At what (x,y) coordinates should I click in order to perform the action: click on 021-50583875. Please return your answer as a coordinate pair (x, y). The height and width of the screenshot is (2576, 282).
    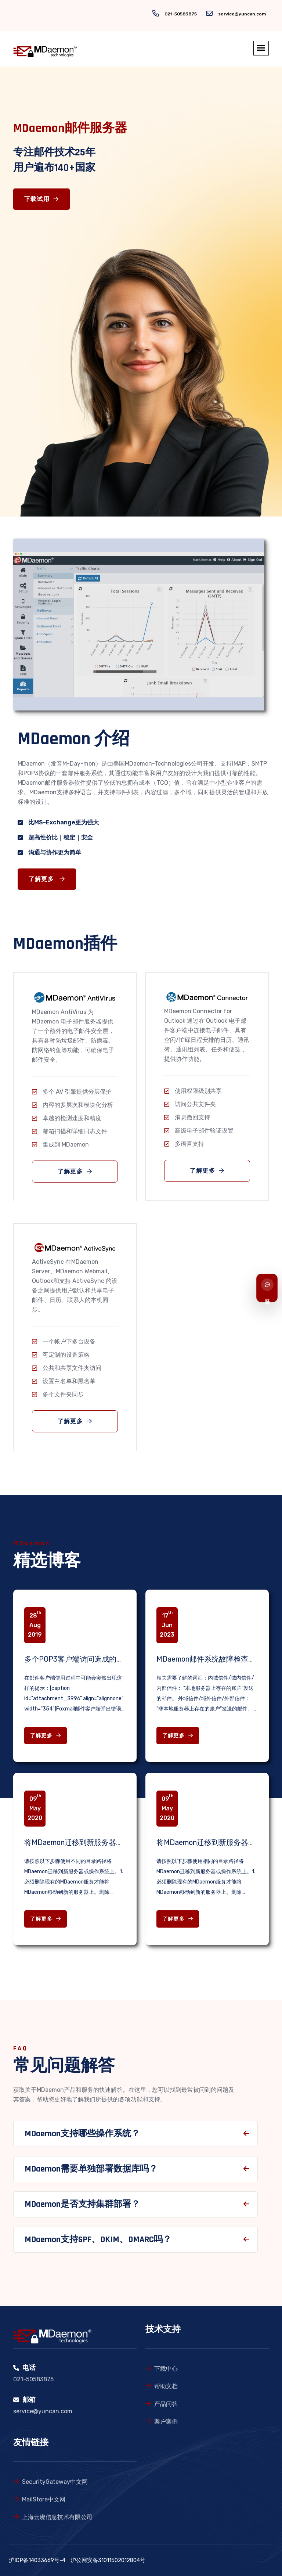
    Looking at the image, I should click on (180, 14).